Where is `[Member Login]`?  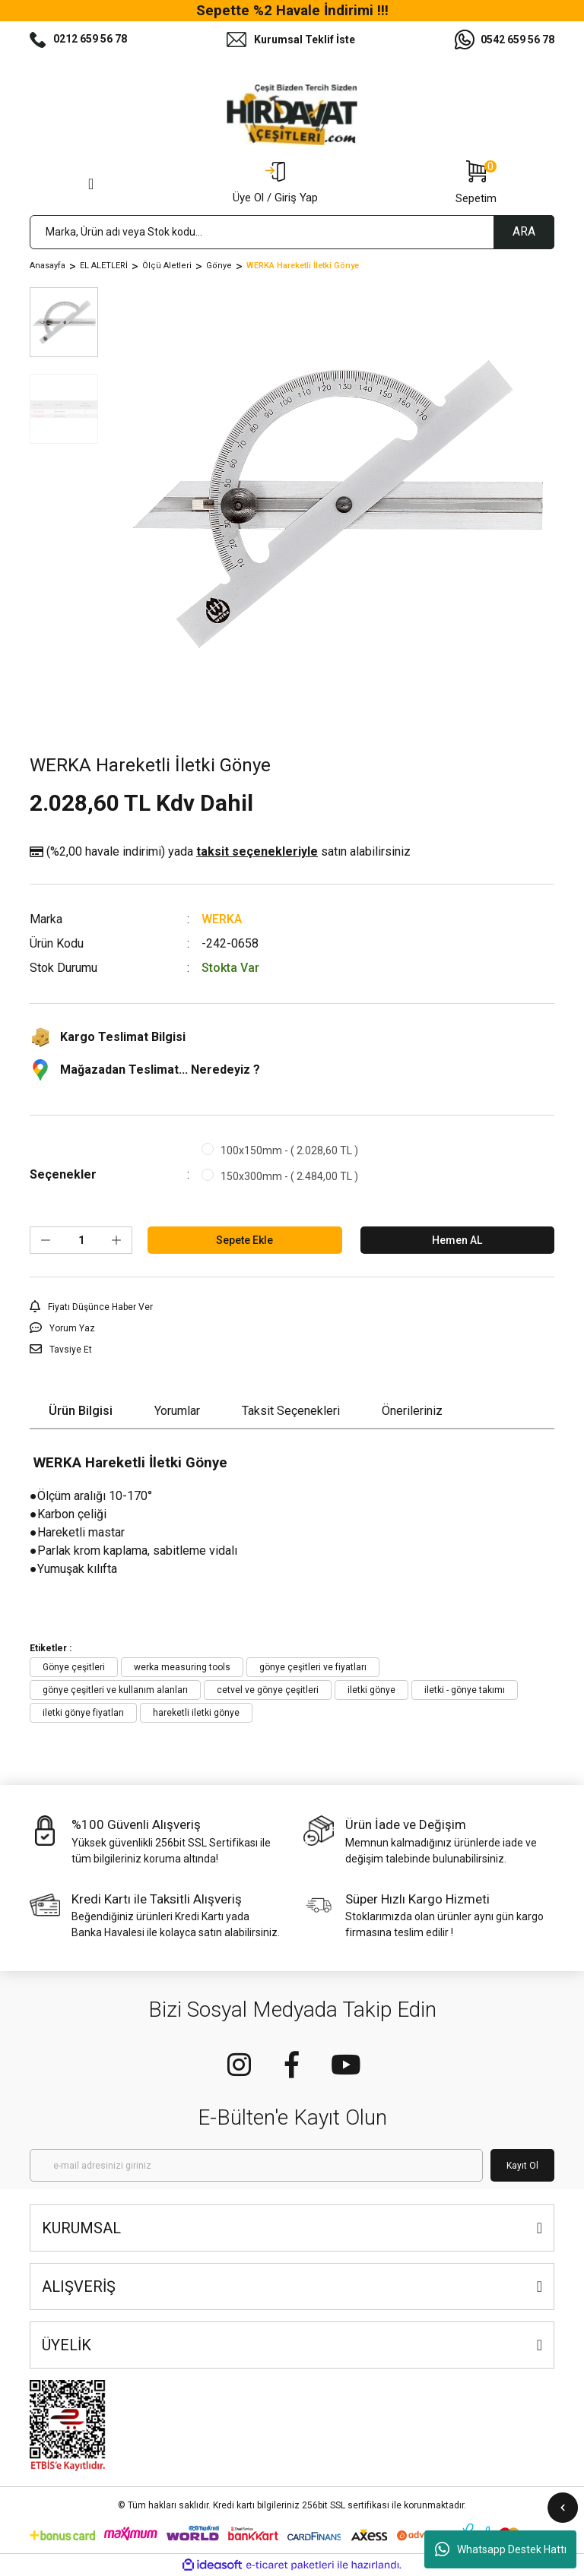 [Member Login] is located at coordinates (275, 184).